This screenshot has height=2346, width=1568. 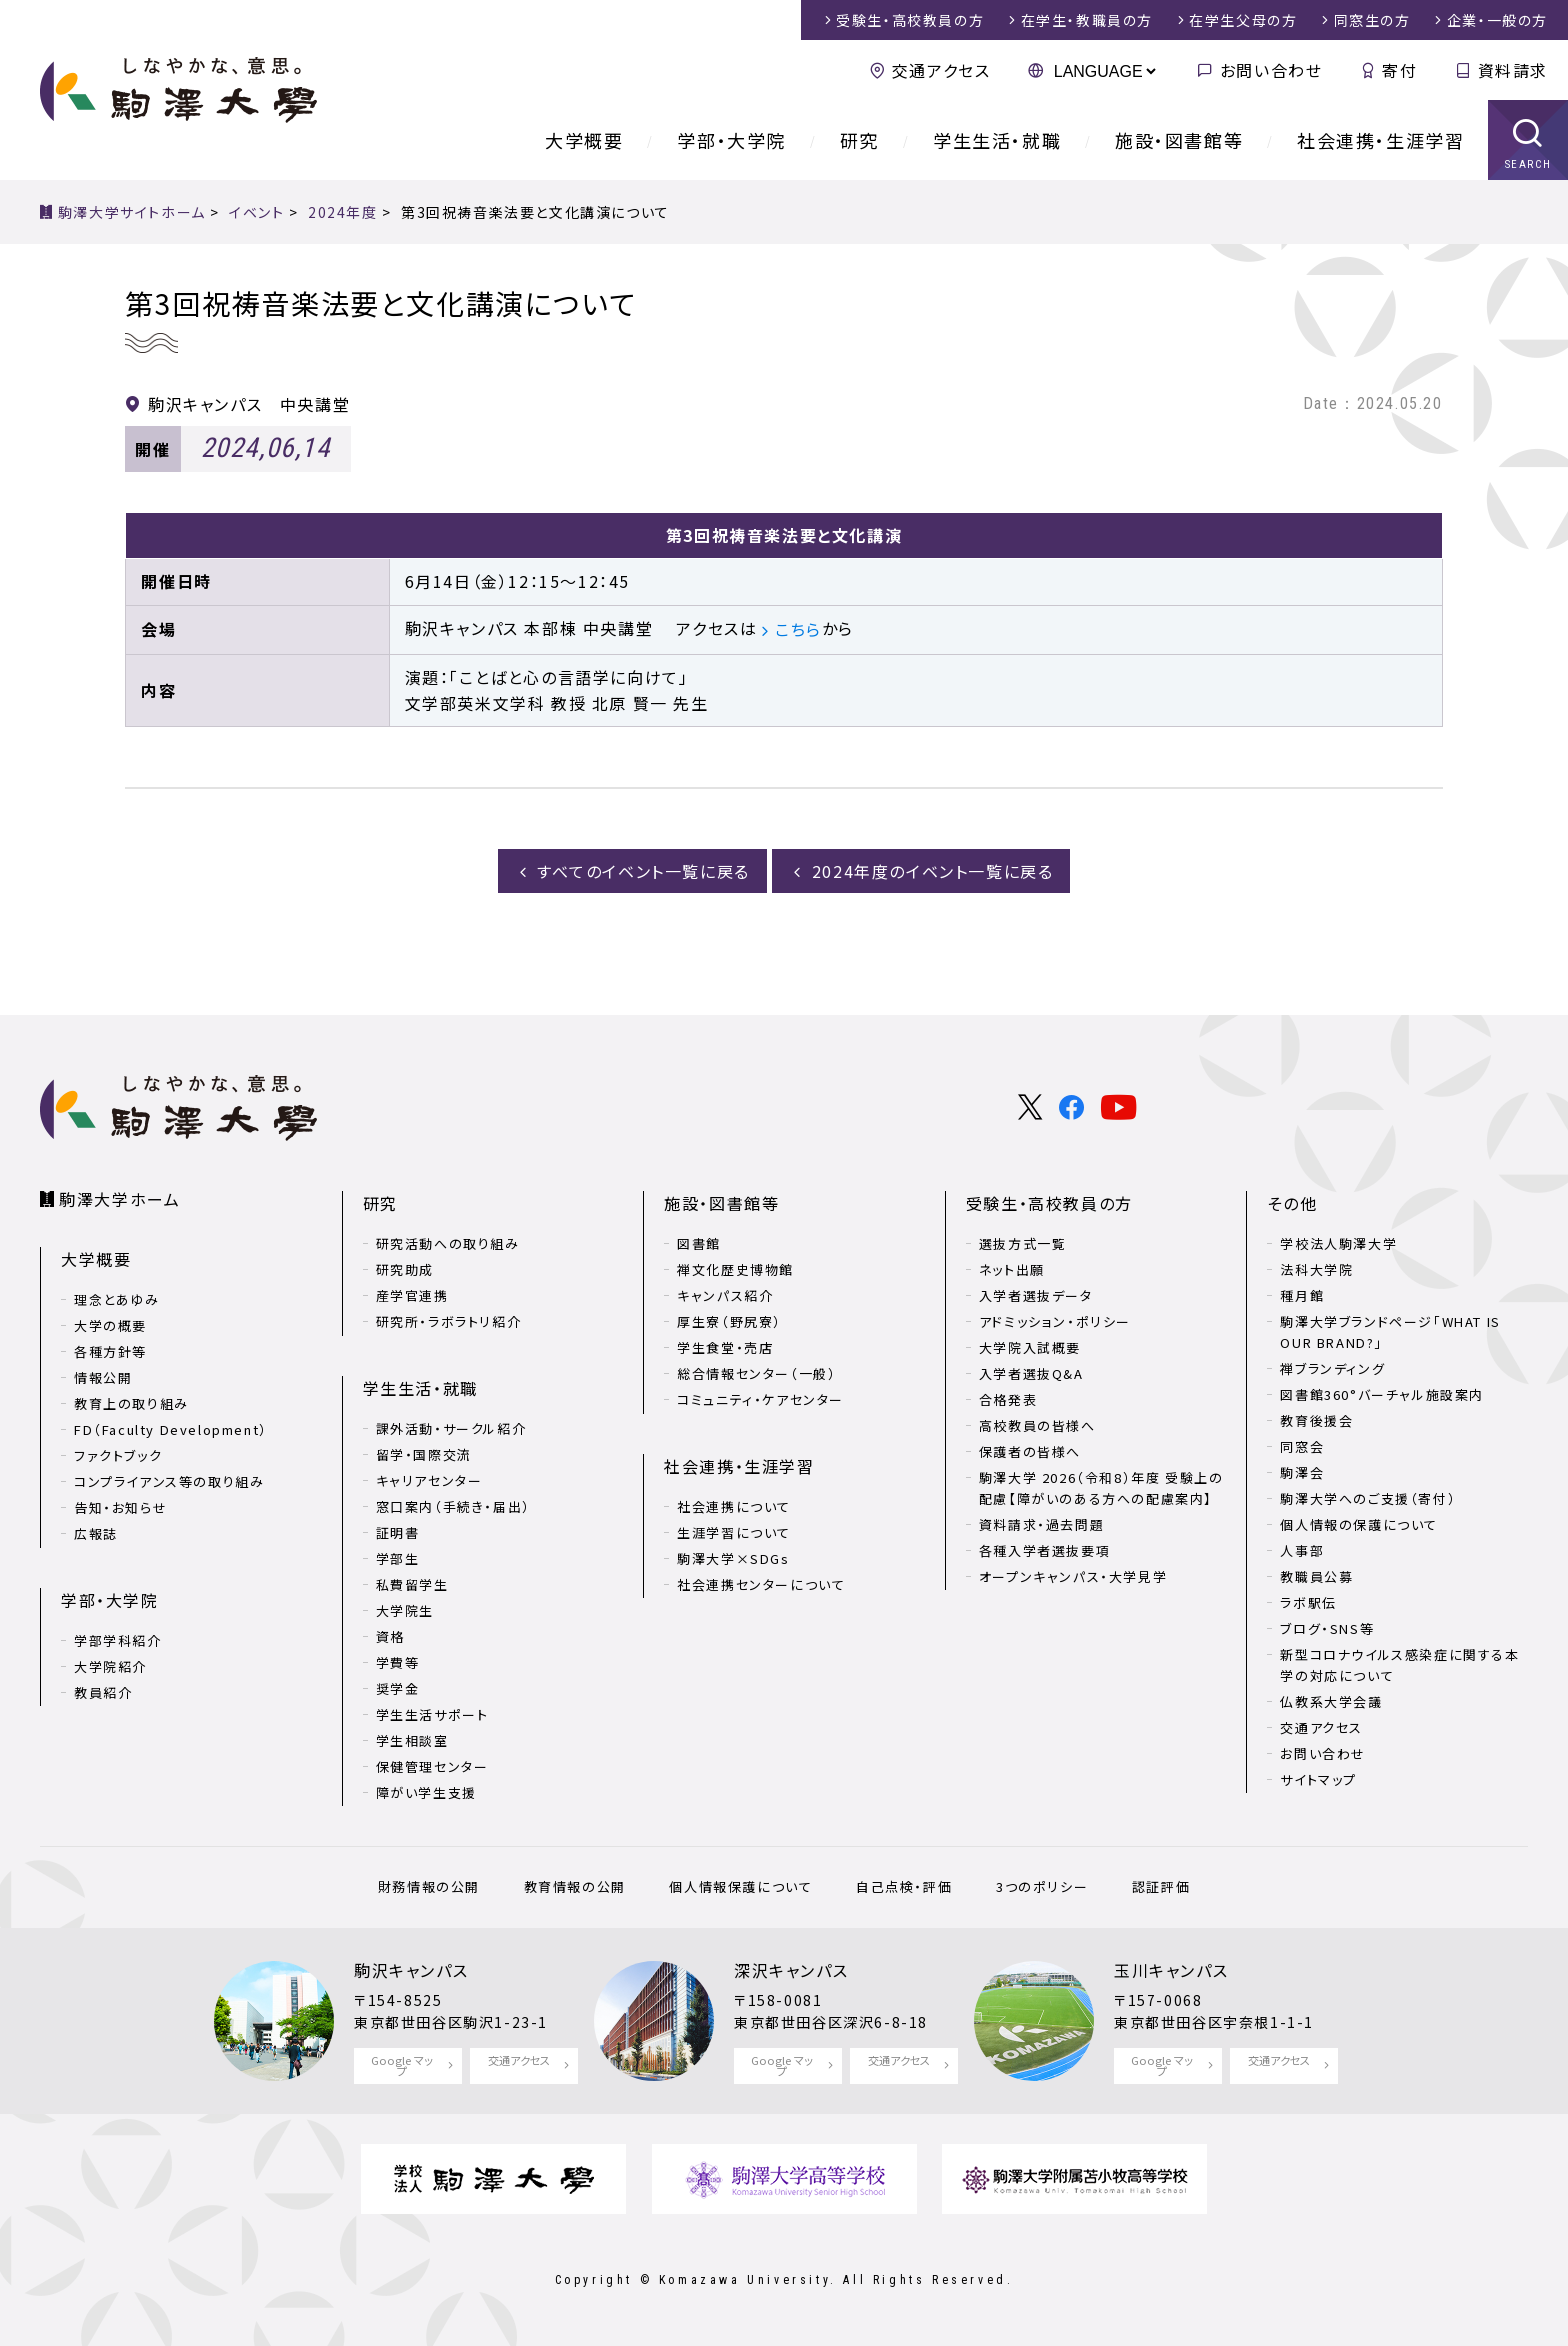 What do you see at coordinates (1179, 140) in the screenshot?
I see `施設・図書館等` at bounding box center [1179, 140].